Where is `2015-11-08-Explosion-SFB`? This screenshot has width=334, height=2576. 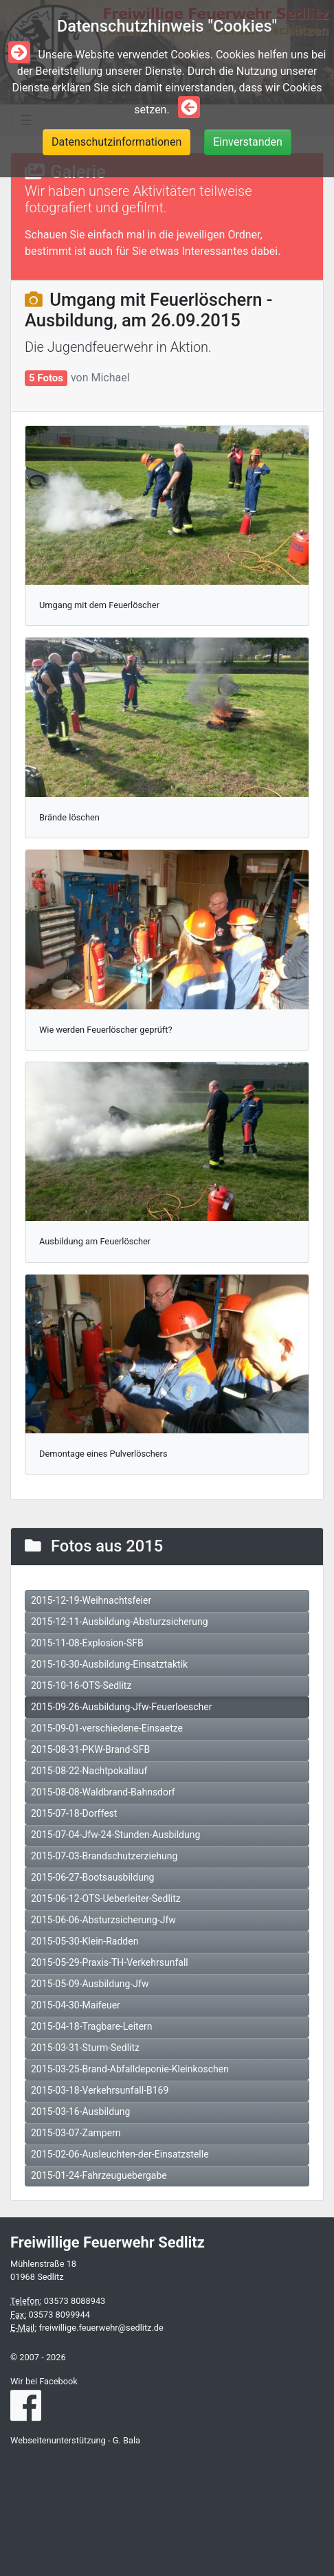 2015-11-08-Explosion-SFB is located at coordinates (87, 1642).